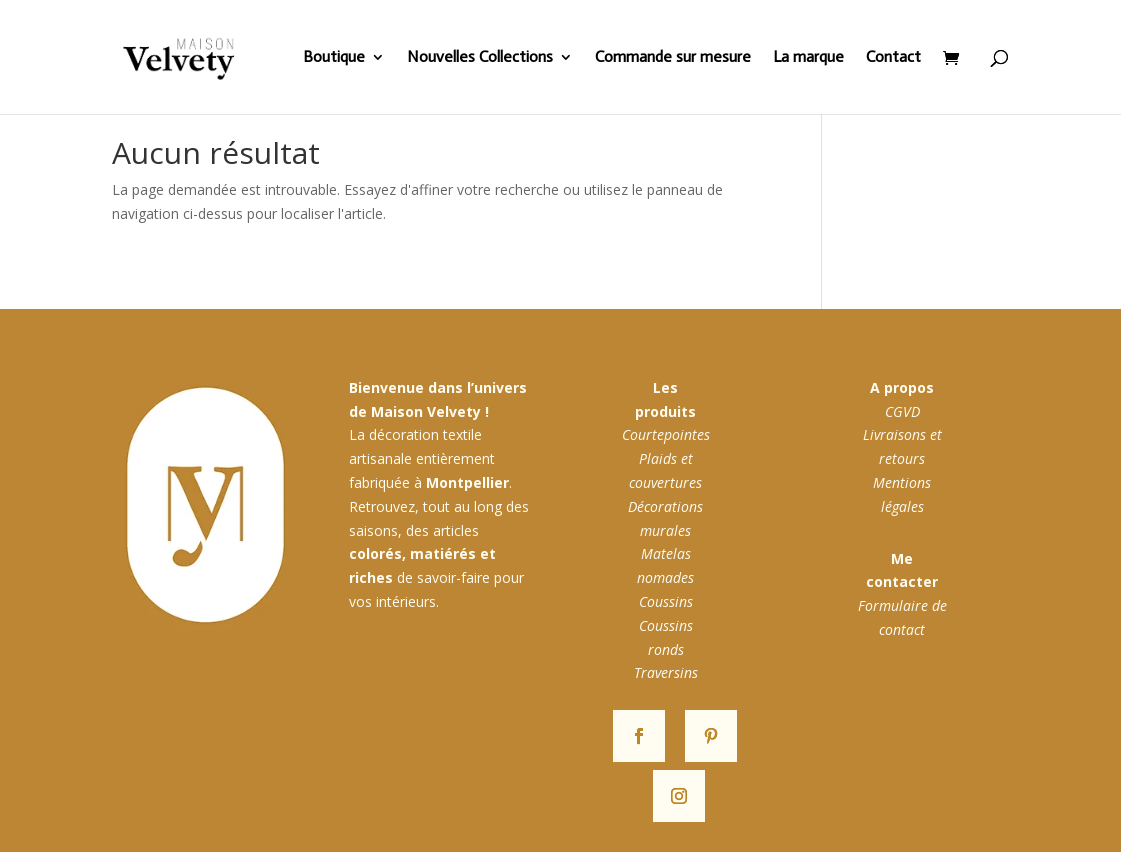 This screenshot has height=852, width=1121. Describe the element at coordinates (480, 58) in the screenshot. I see `Nouvelles Collections` at that location.